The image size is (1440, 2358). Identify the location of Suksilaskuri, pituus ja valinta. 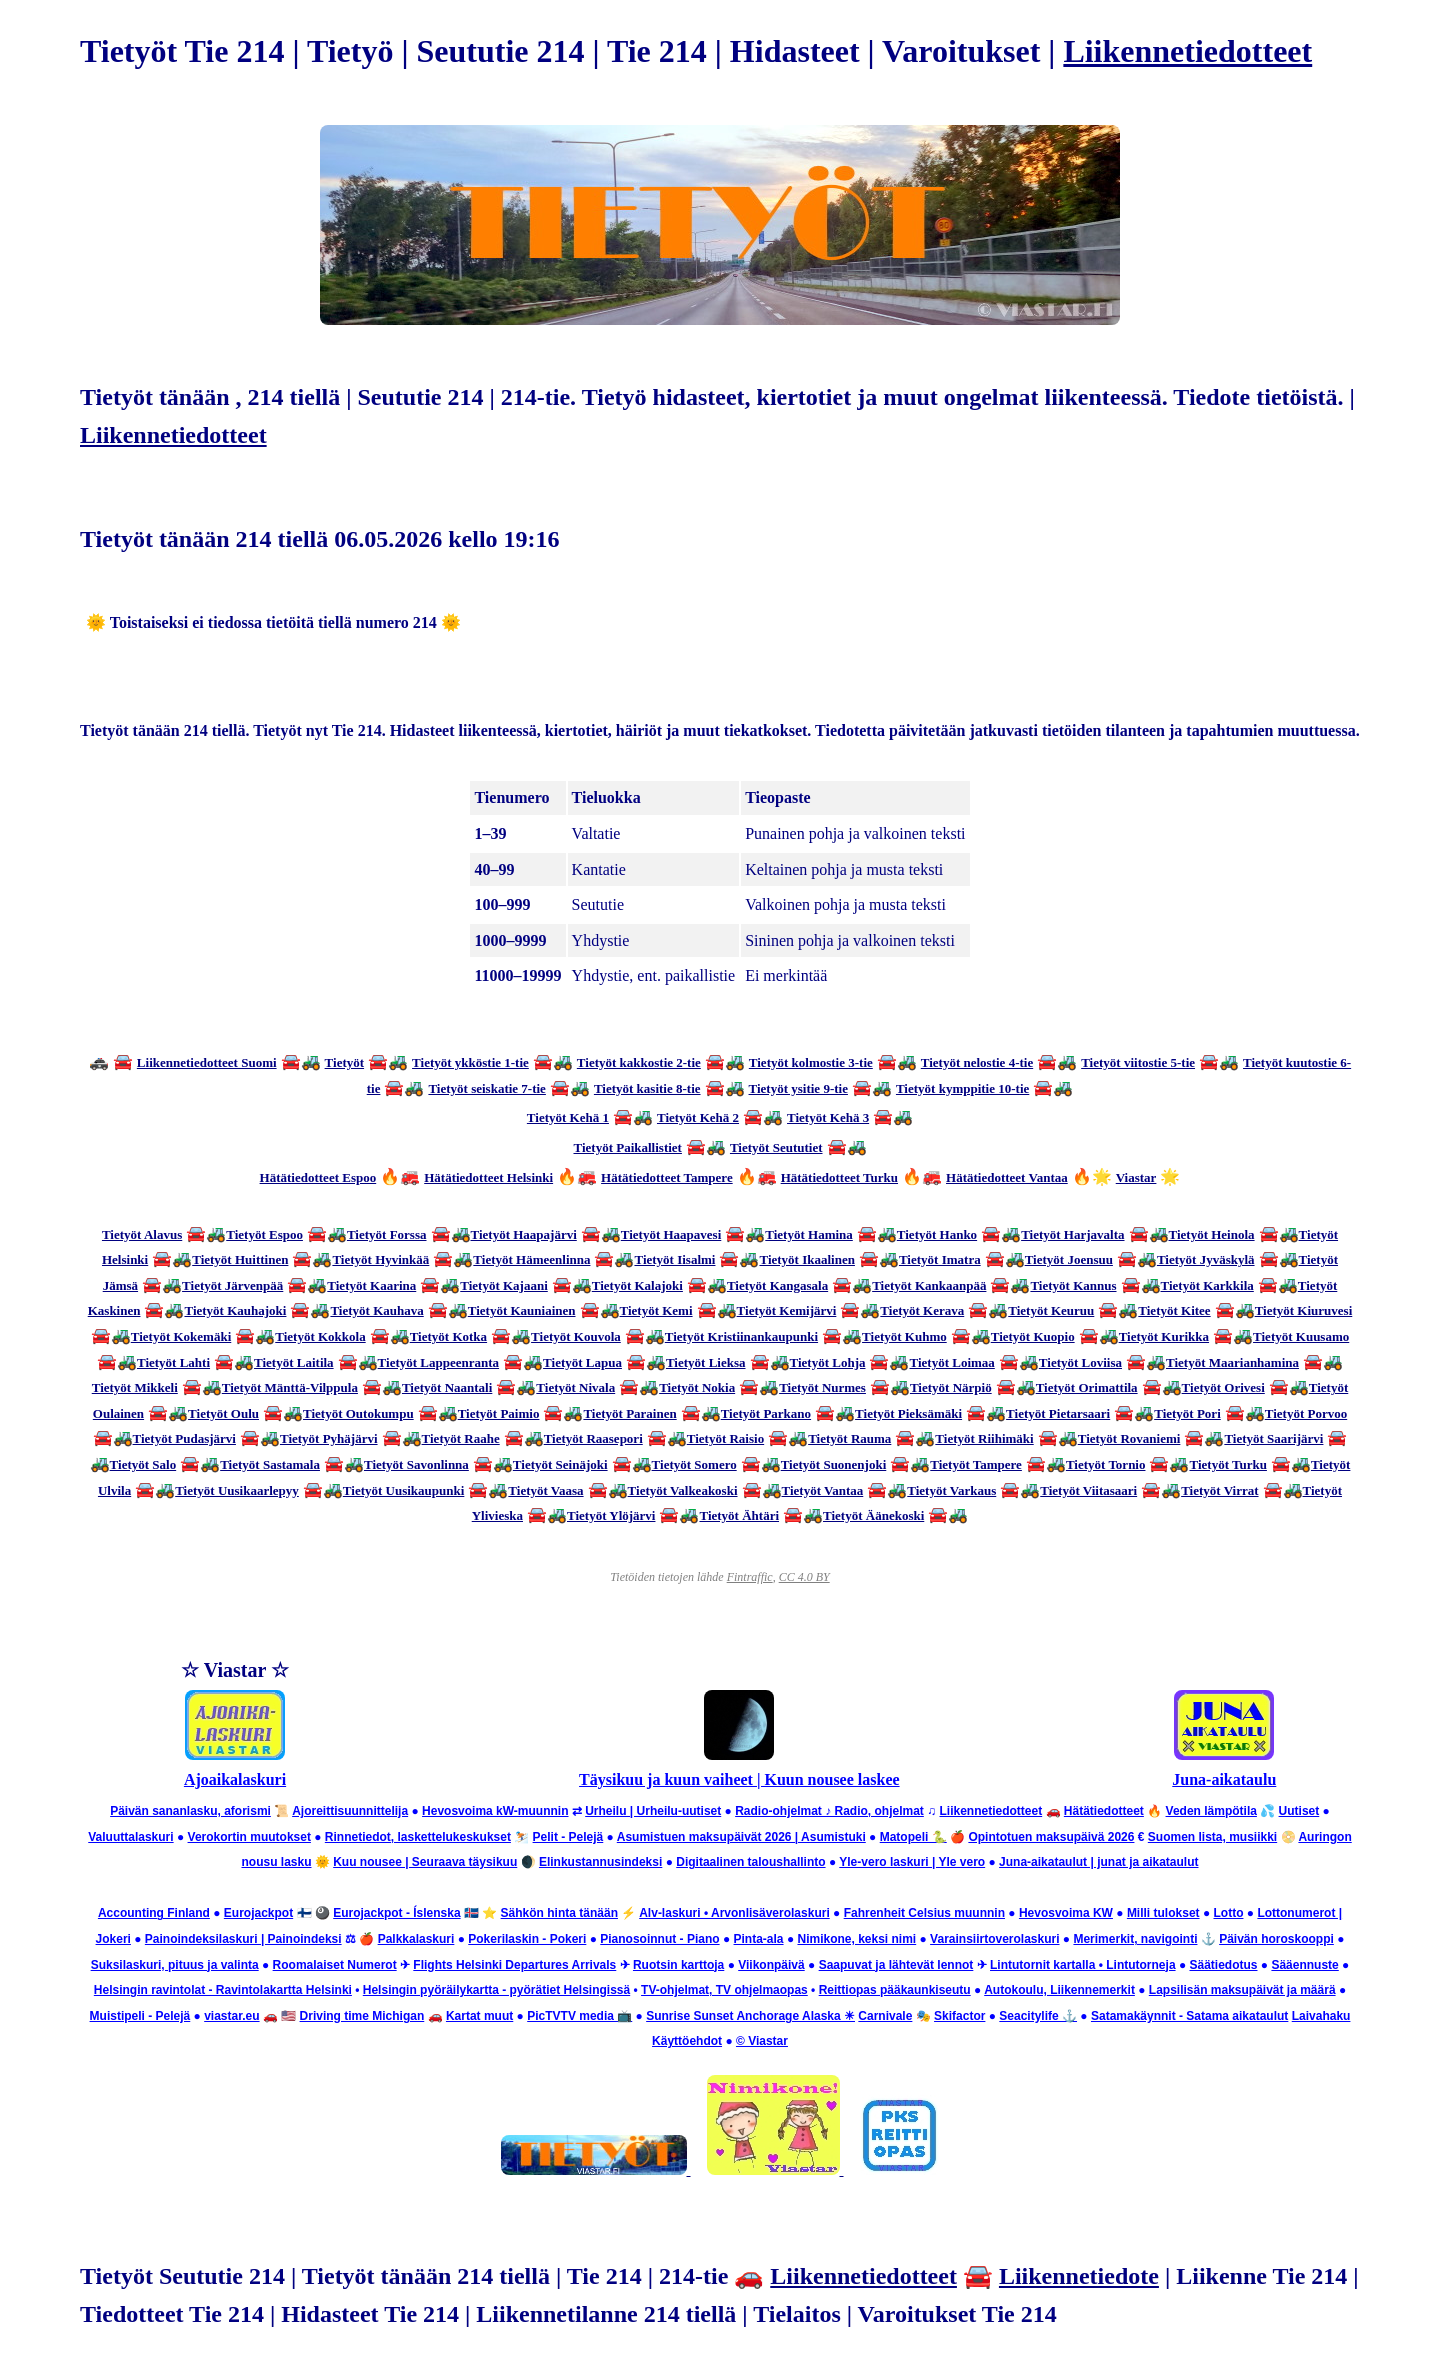
(175, 1965).